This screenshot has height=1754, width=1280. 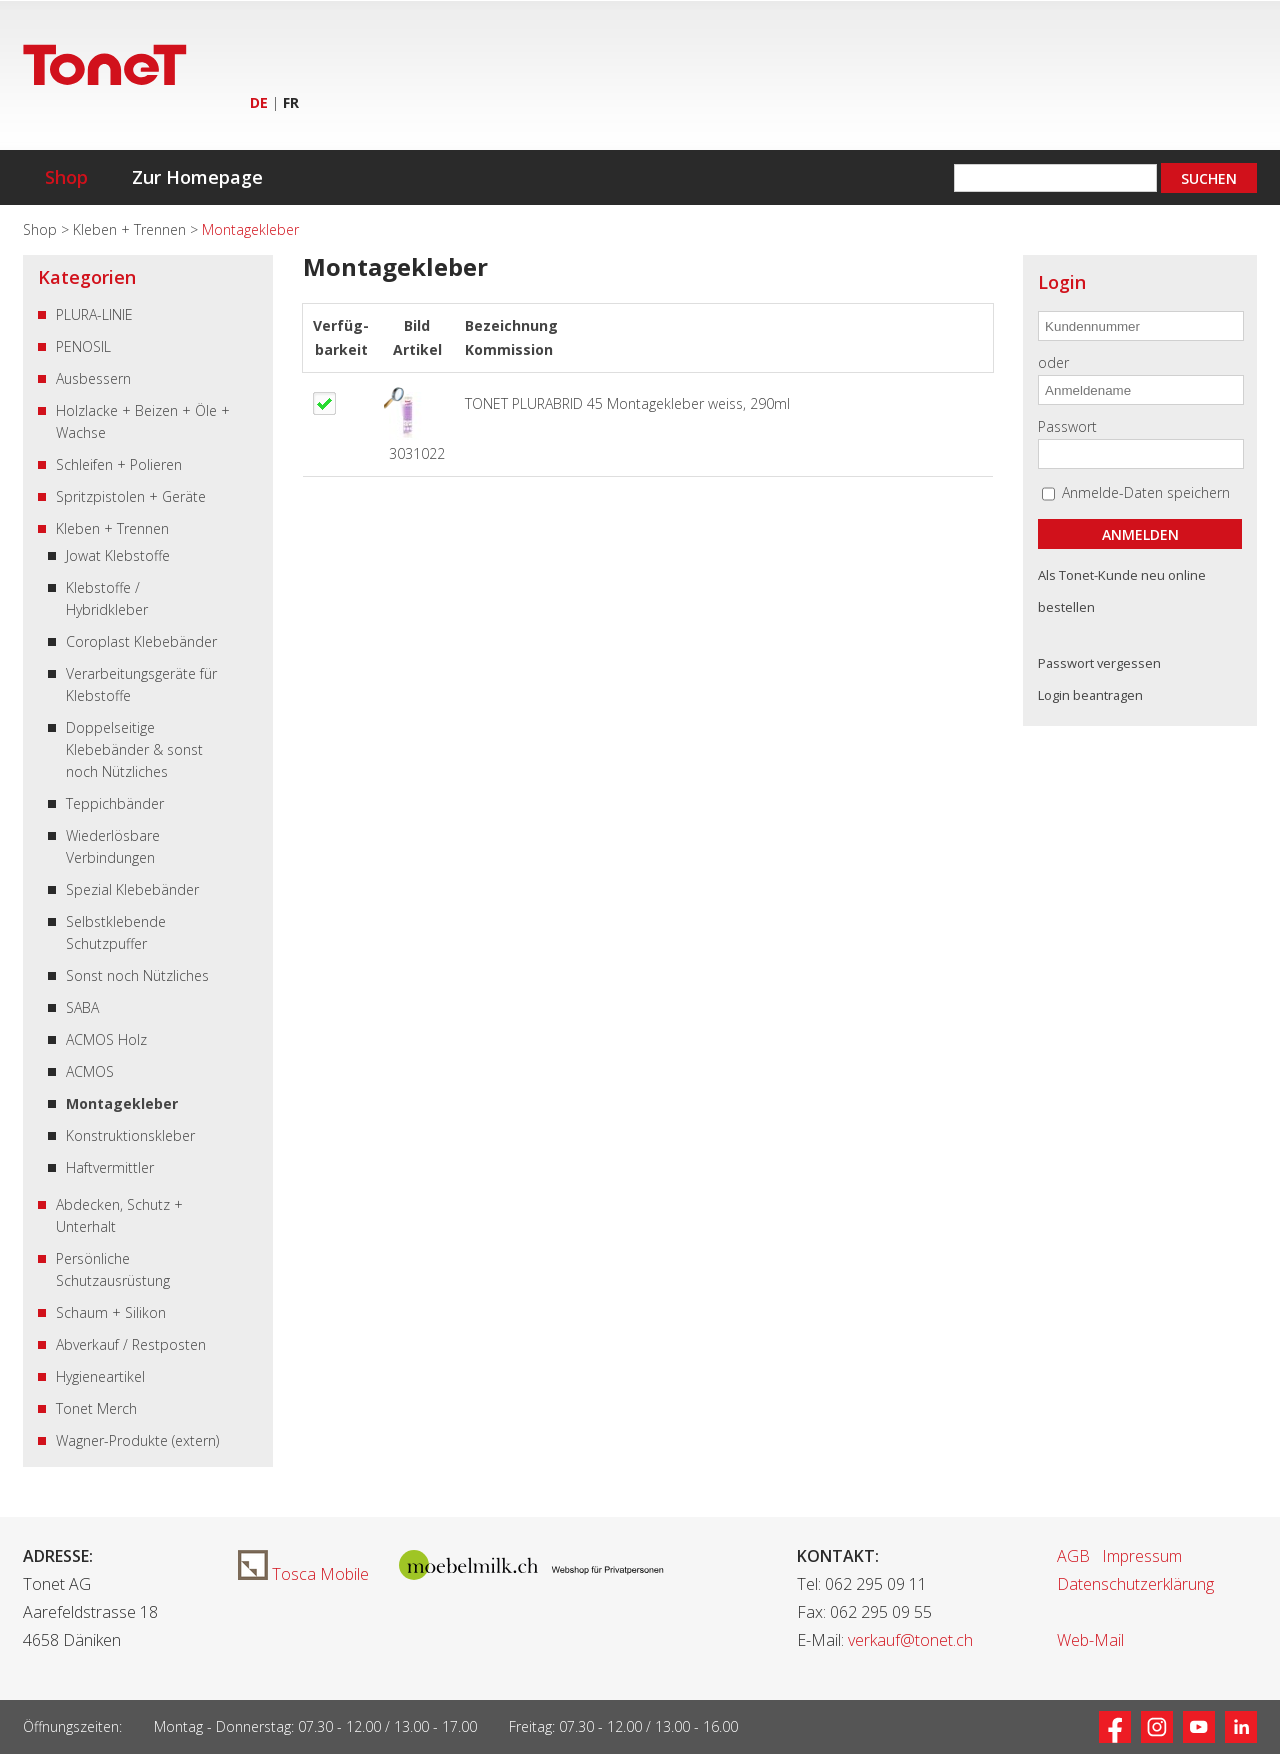 What do you see at coordinates (303, 1574) in the screenshot?
I see `Tosca Mobile` at bounding box center [303, 1574].